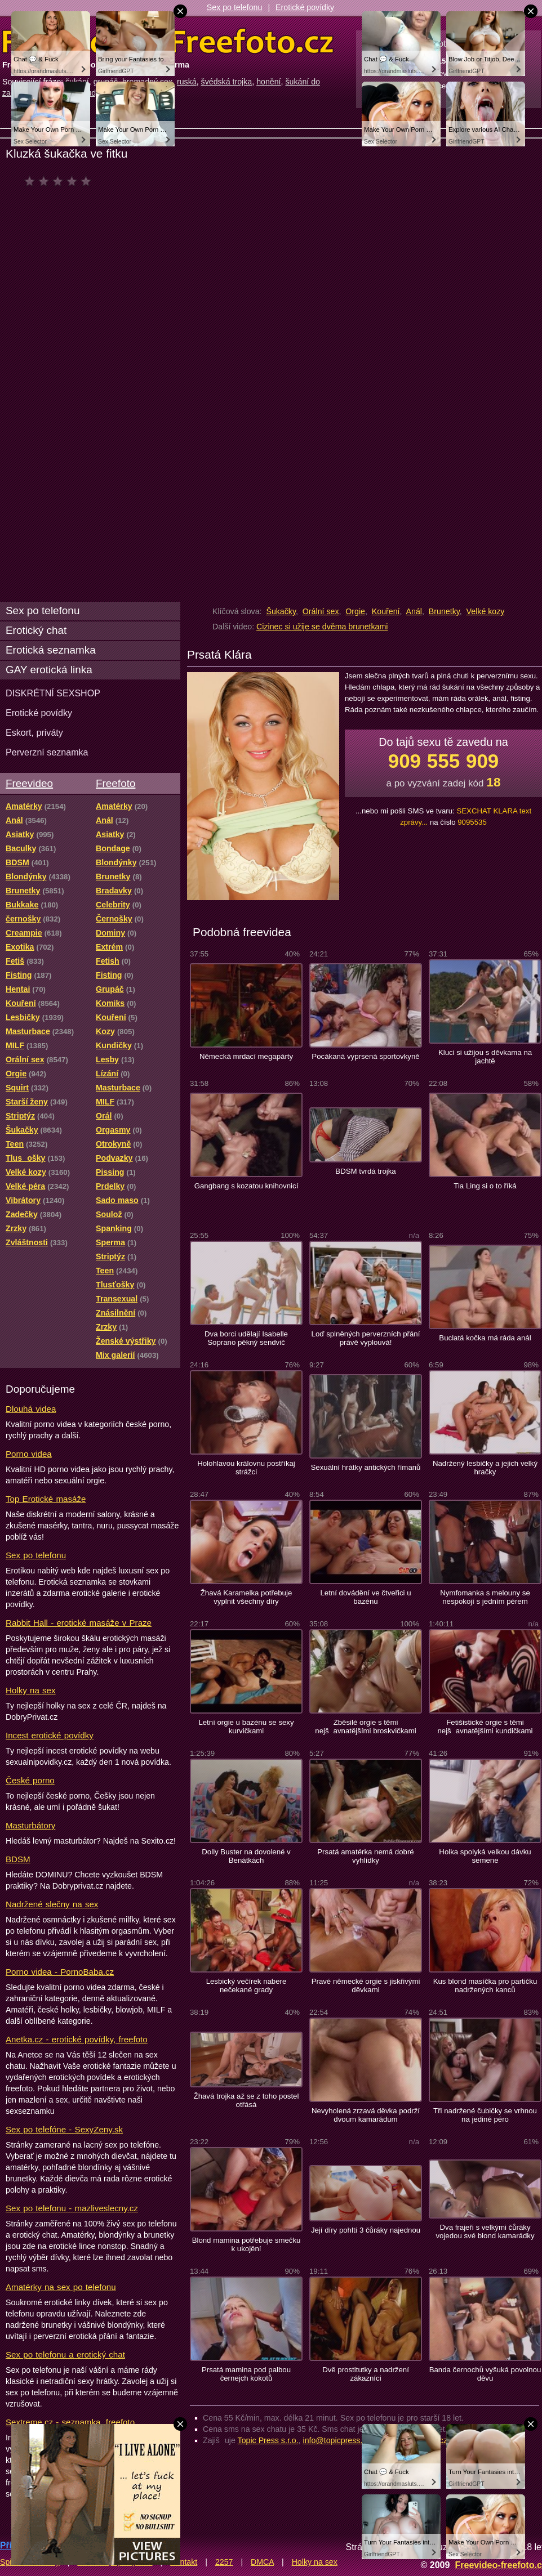 This screenshot has width=542, height=2576. Describe the element at coordinates (246, 1056) in the screenshot. I see `Německá mrdací megapárty` at that location.